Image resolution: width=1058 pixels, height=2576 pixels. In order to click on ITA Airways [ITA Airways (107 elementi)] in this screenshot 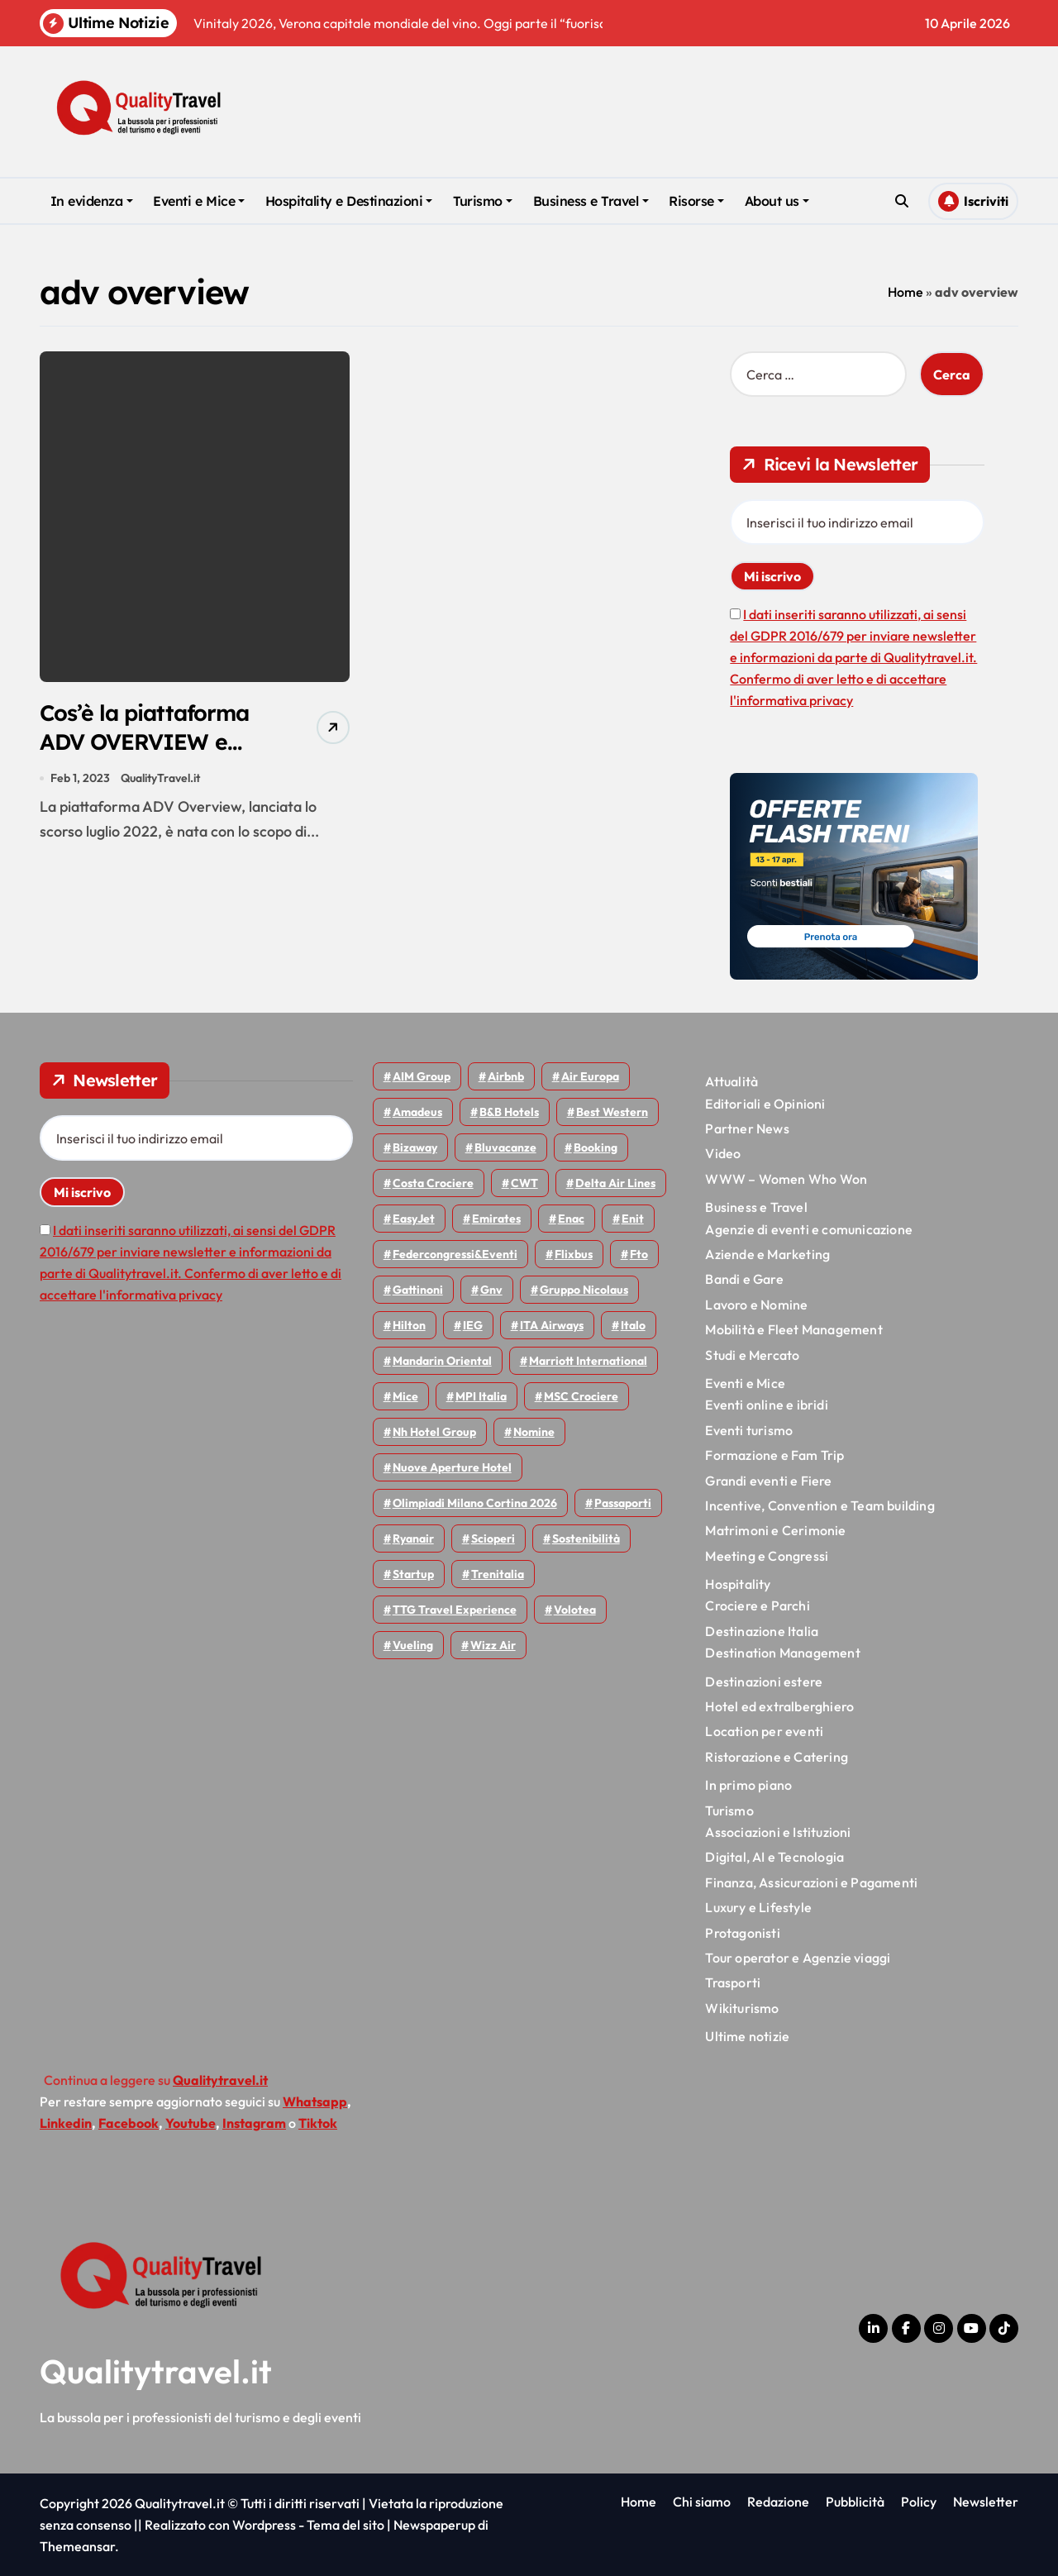, I will do `click(552, 1325)`.